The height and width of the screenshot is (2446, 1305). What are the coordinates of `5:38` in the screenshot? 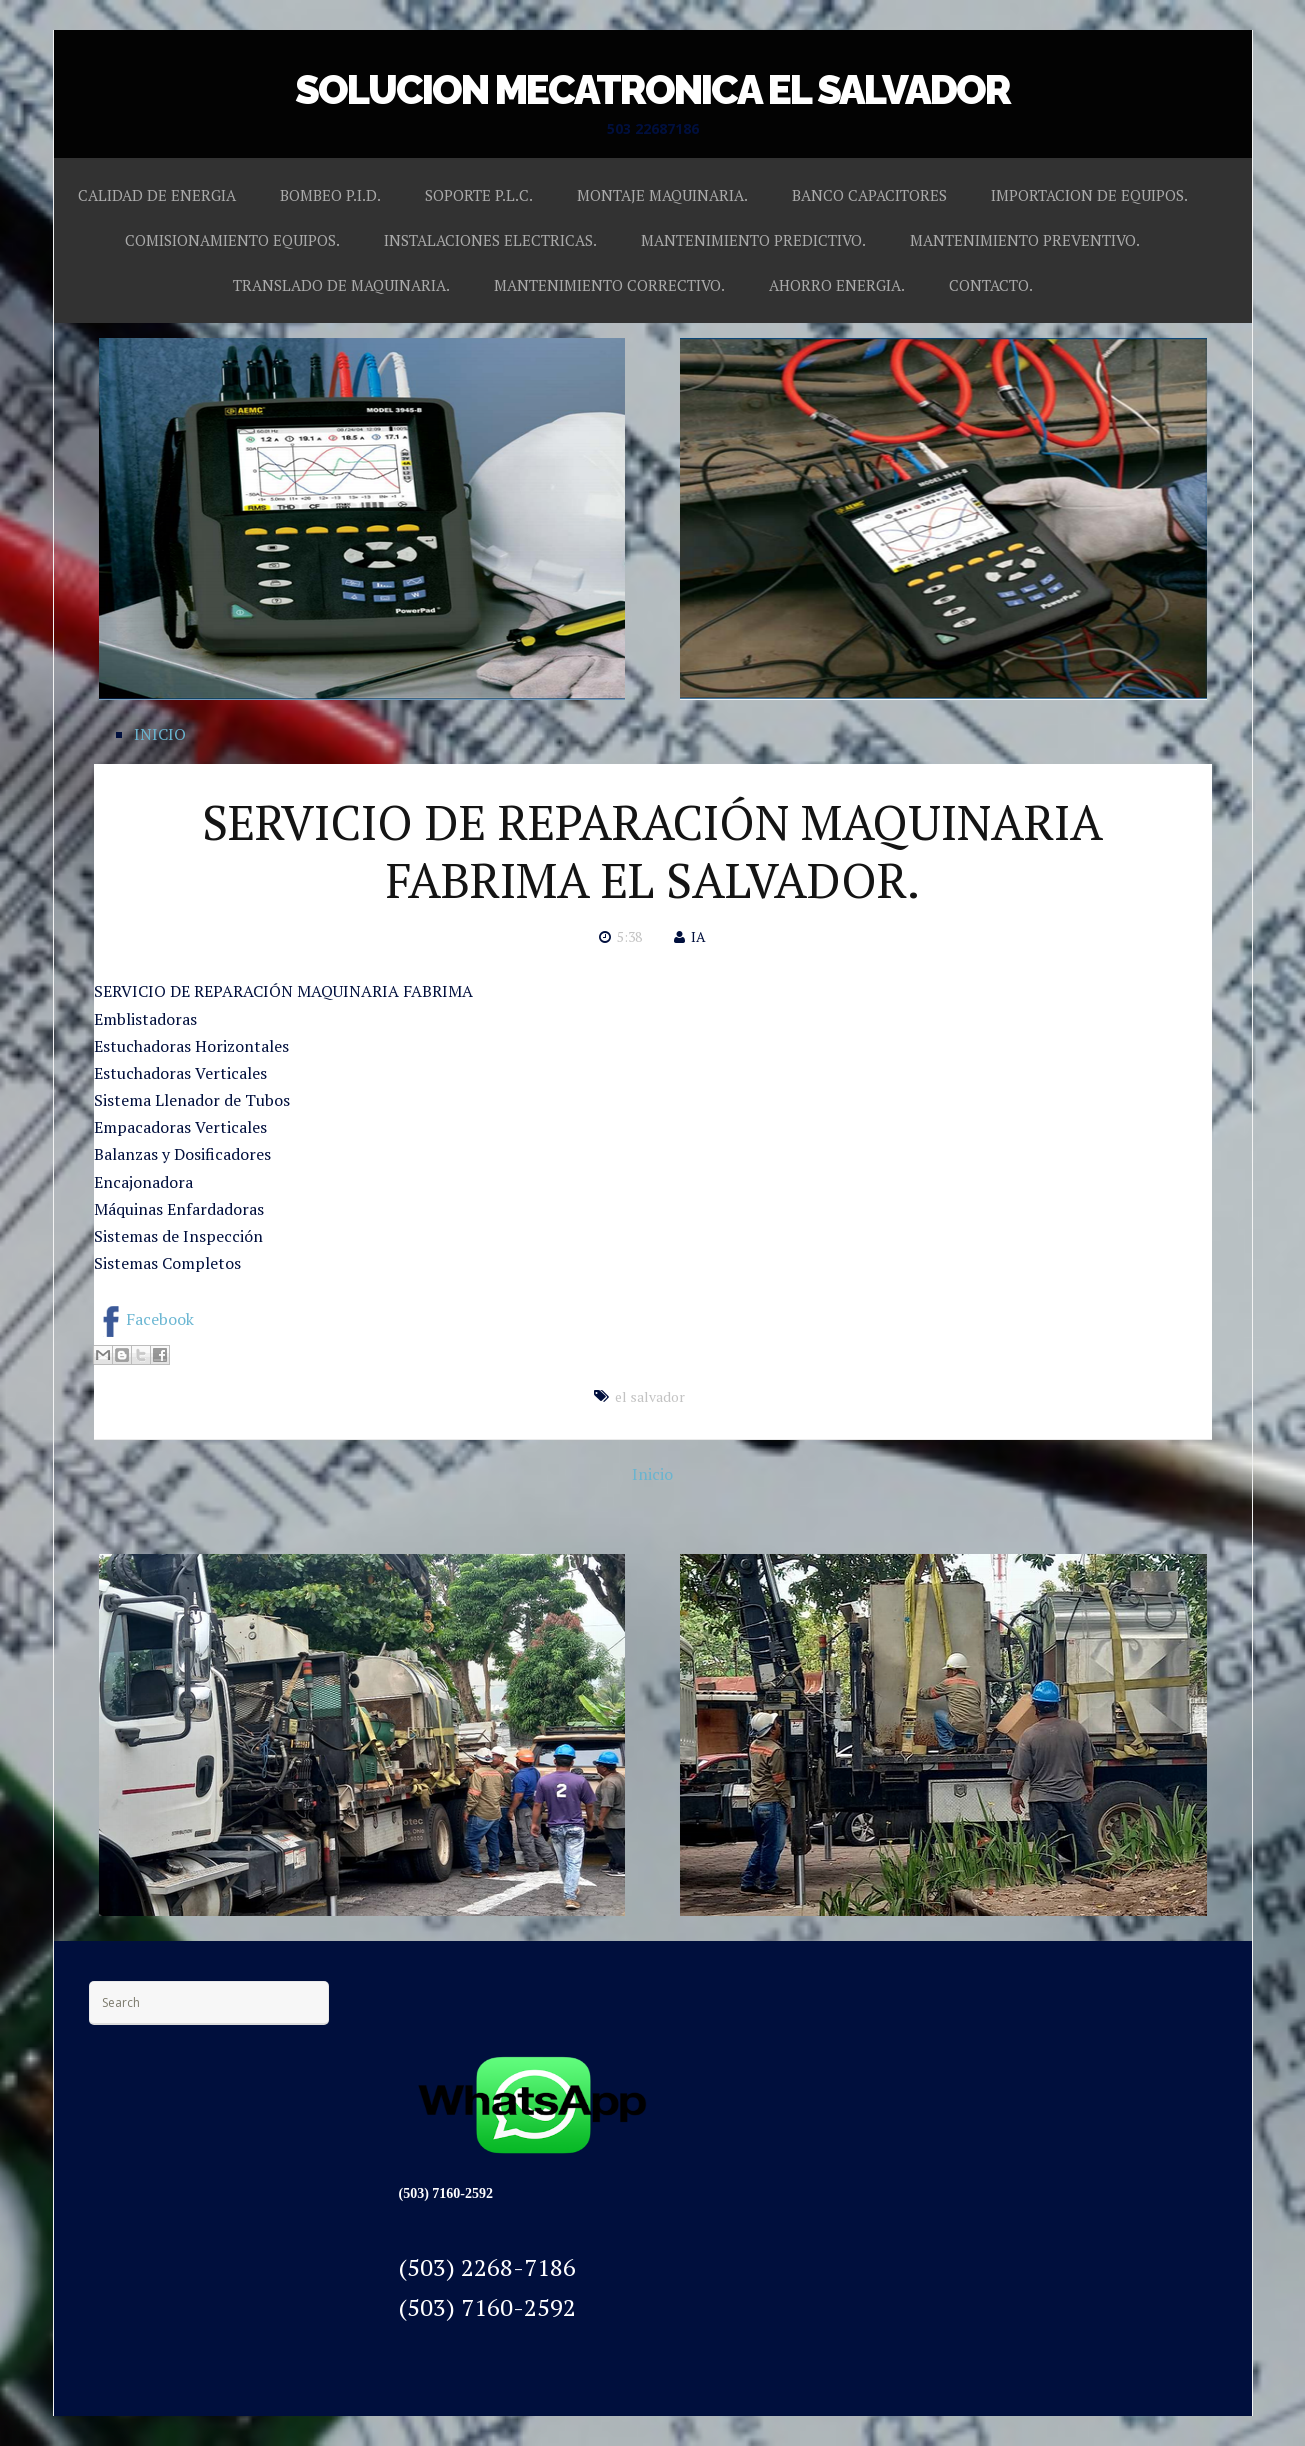 It's located at (629, 936).